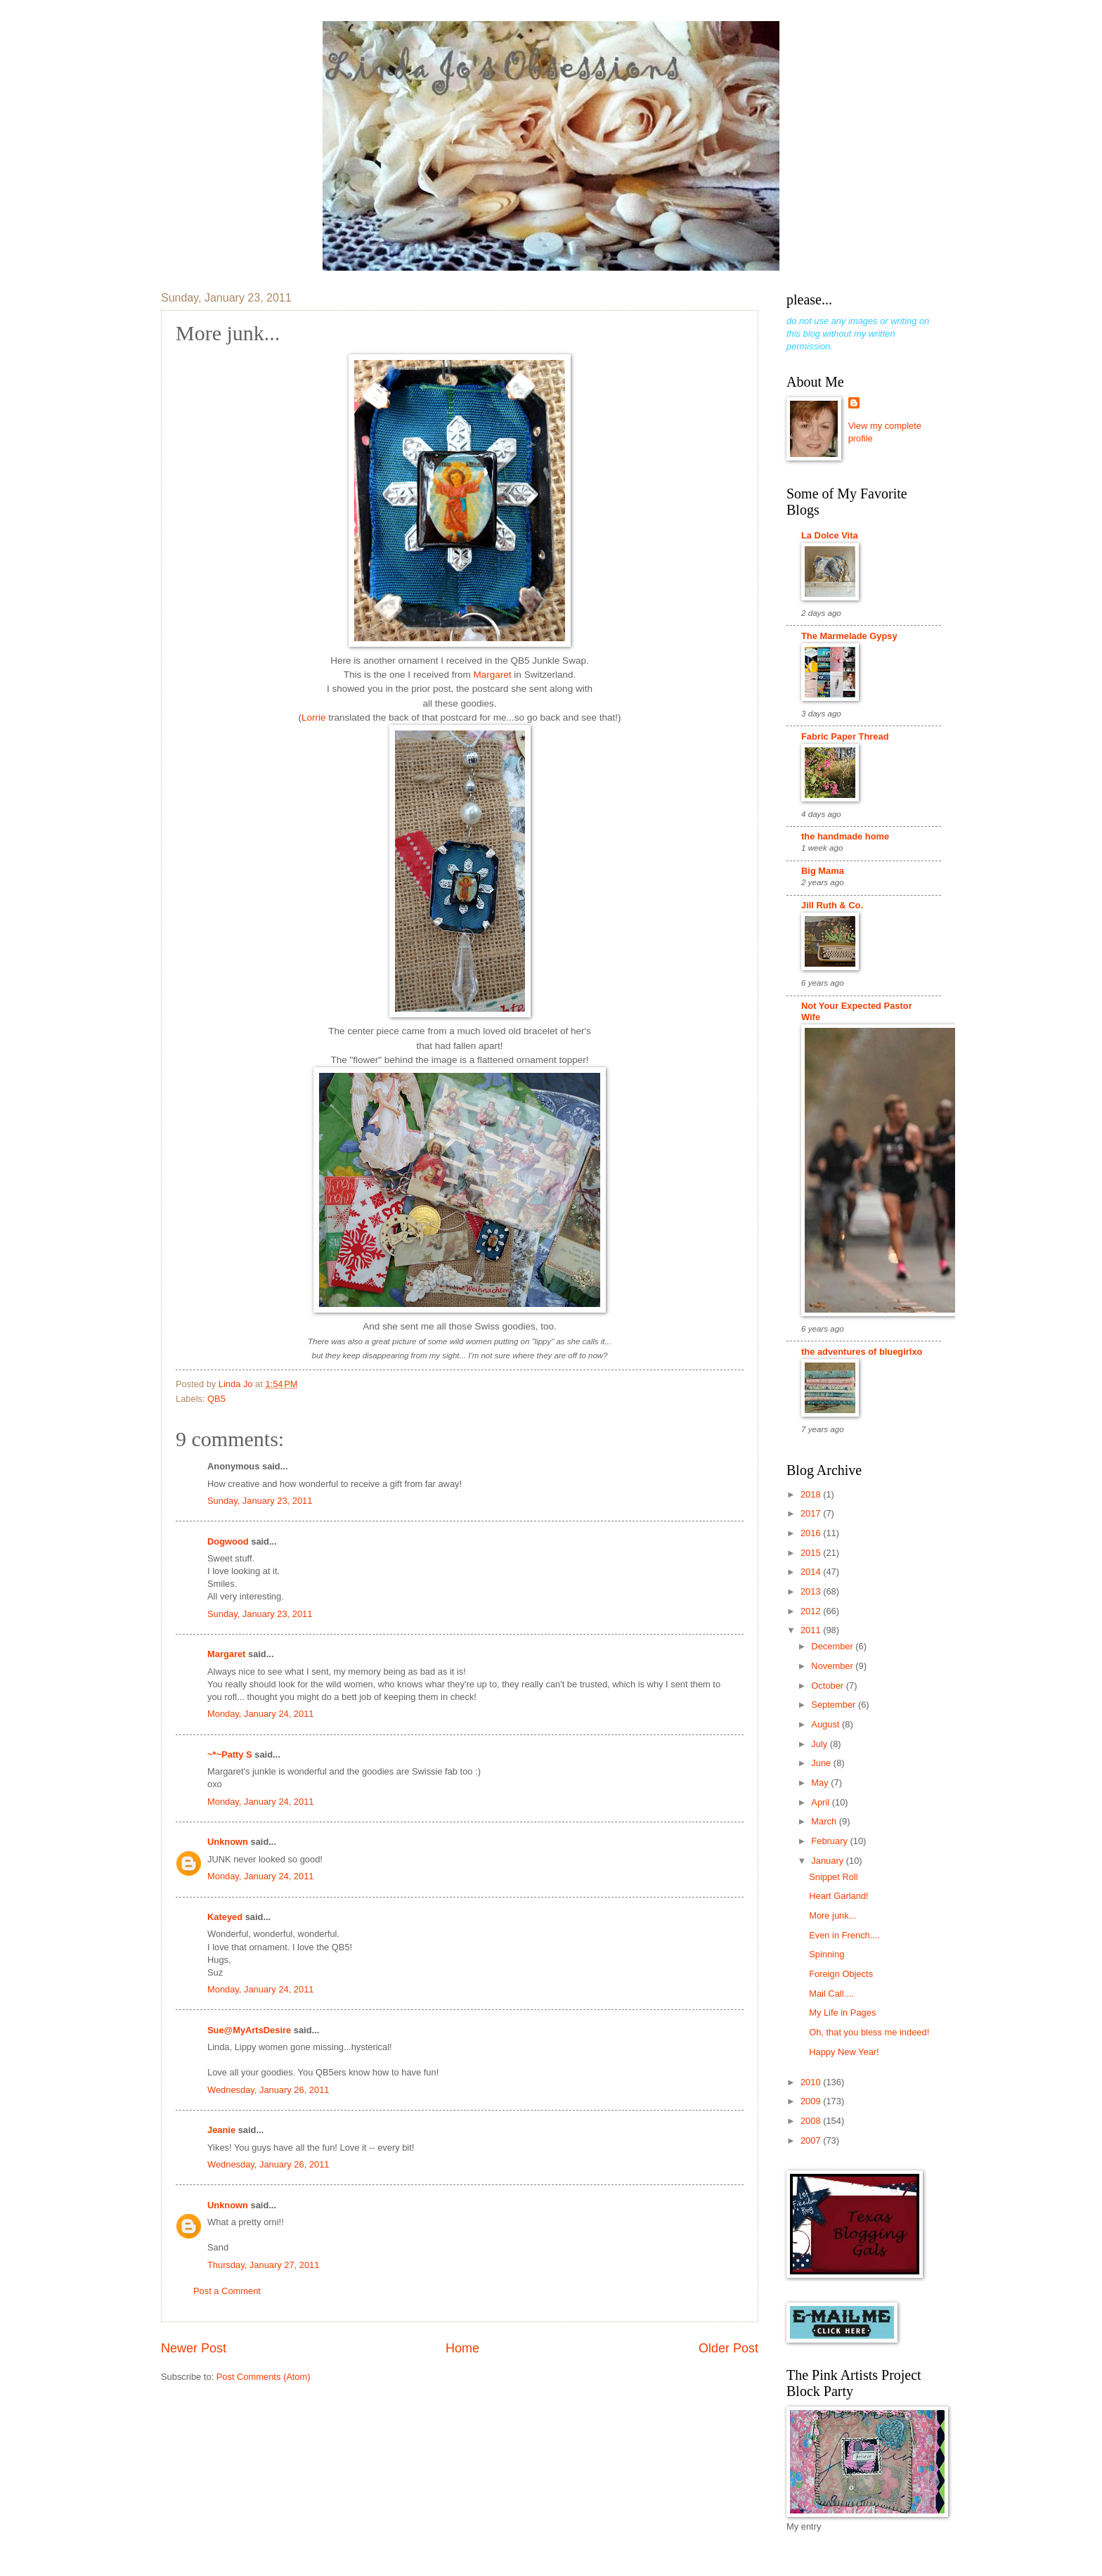  Describe the element at coordinates (221, 2130) in the screenshot. I see `Jeanie` at that location.